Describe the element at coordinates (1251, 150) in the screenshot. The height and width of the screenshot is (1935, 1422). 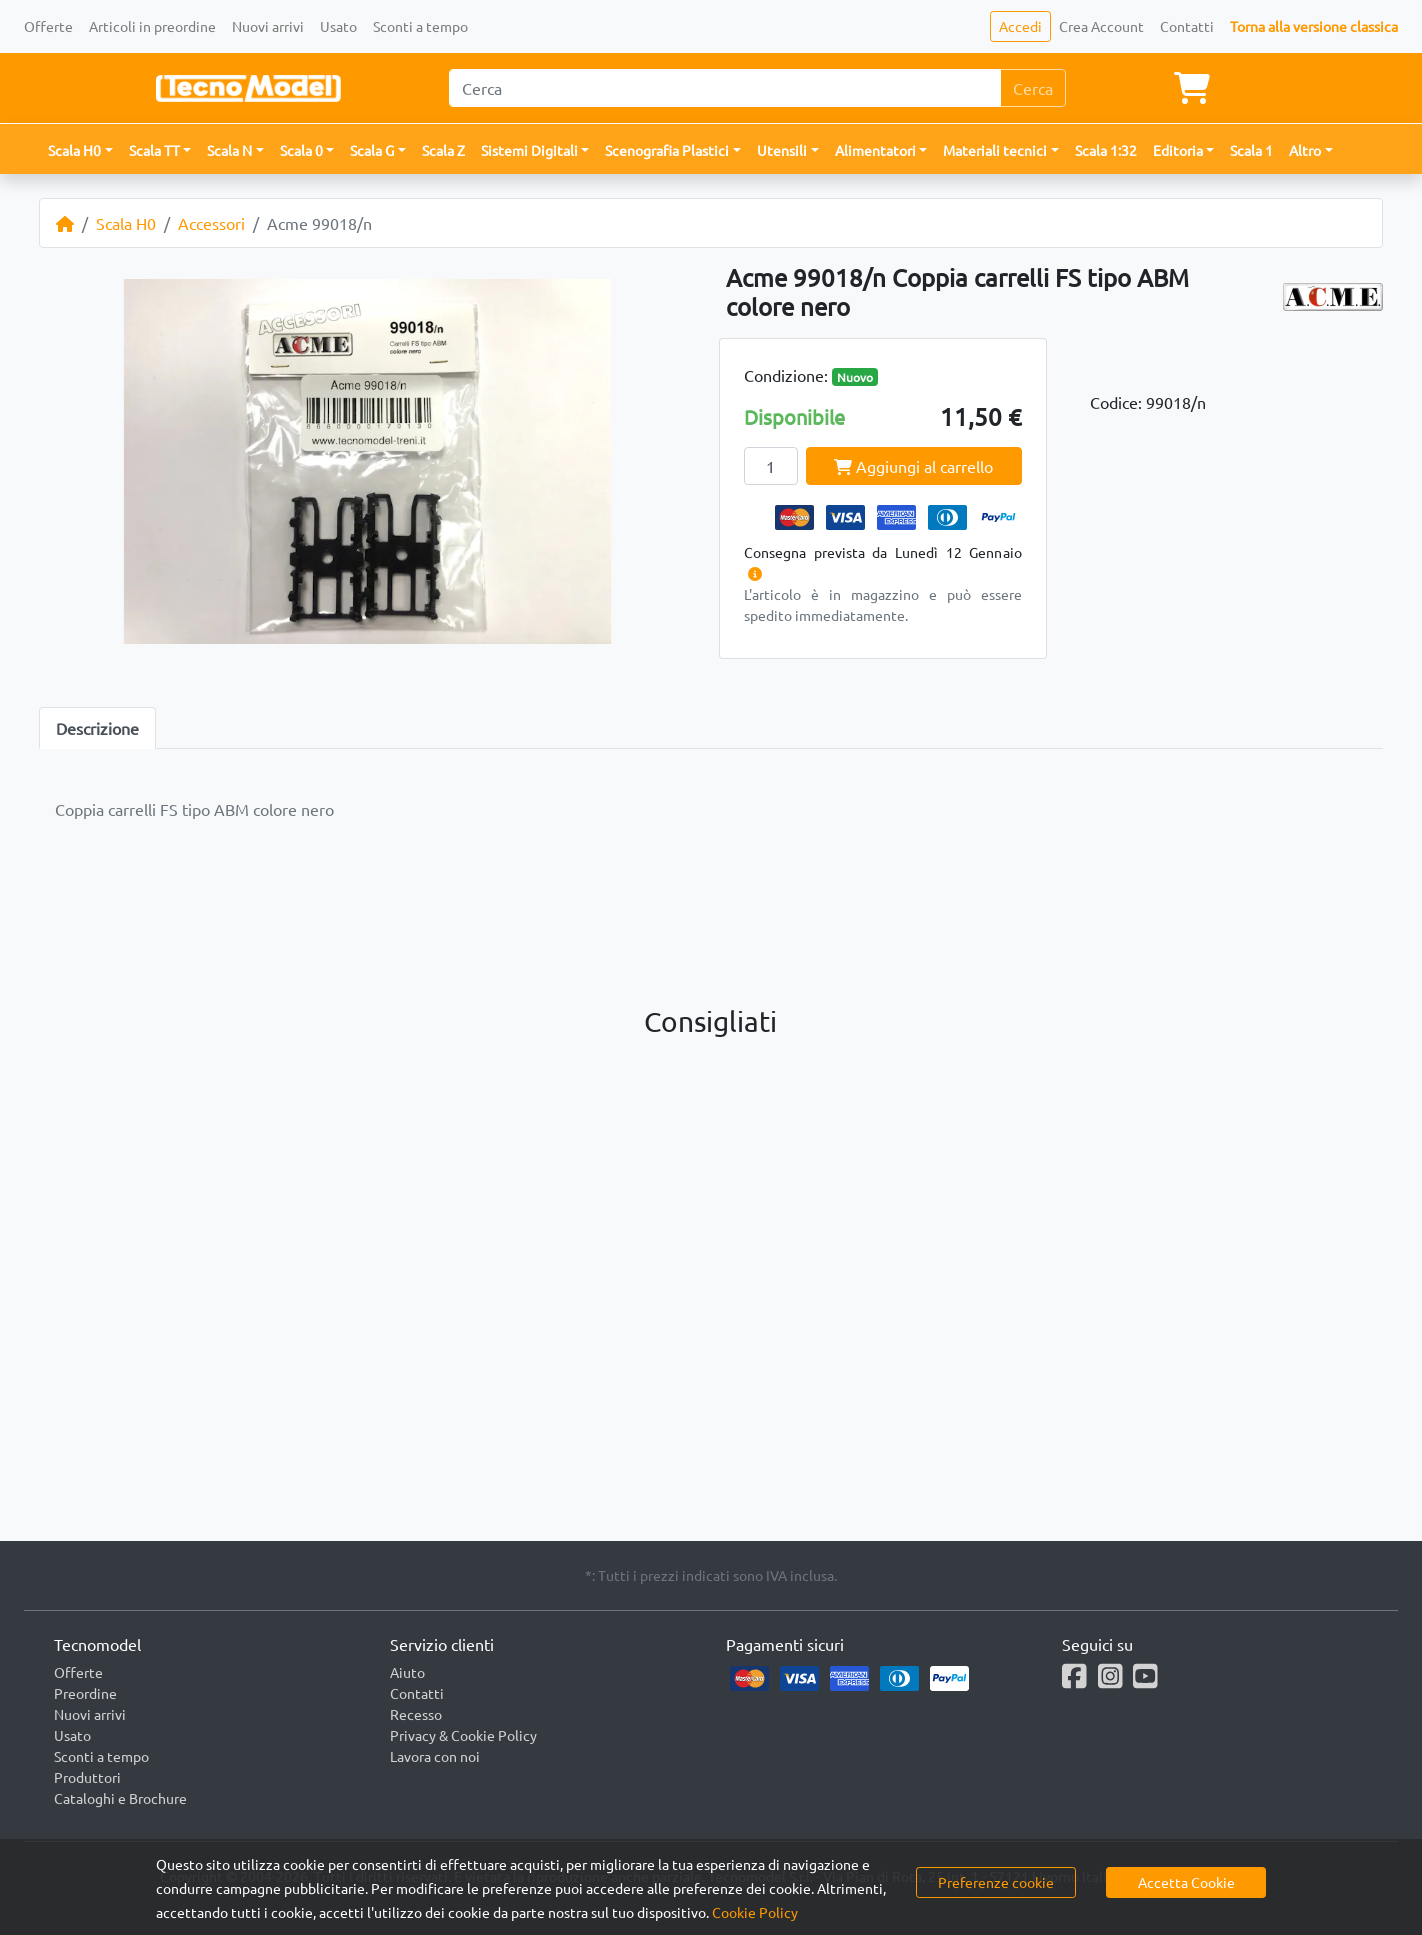
I see `Scala 1` at that location.